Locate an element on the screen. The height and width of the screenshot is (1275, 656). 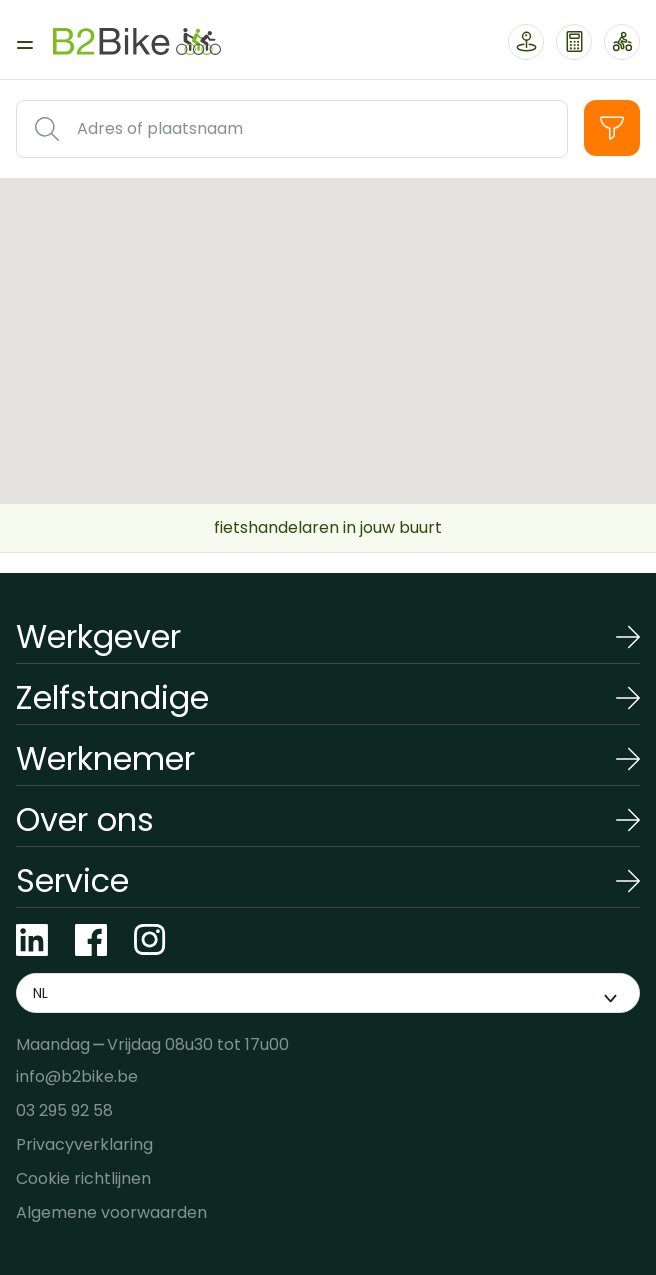
Zelfstandige is located at coordinates (112, 697).